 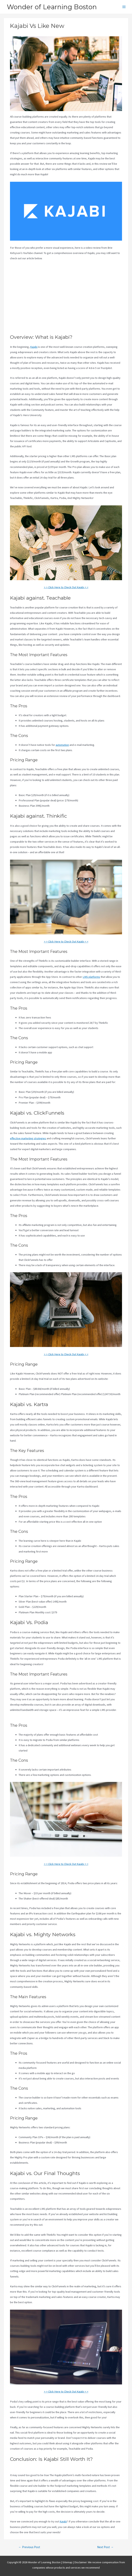 I want to click on > > Click Here to Check Out Kajabi < <, so click(x=66, y=587).